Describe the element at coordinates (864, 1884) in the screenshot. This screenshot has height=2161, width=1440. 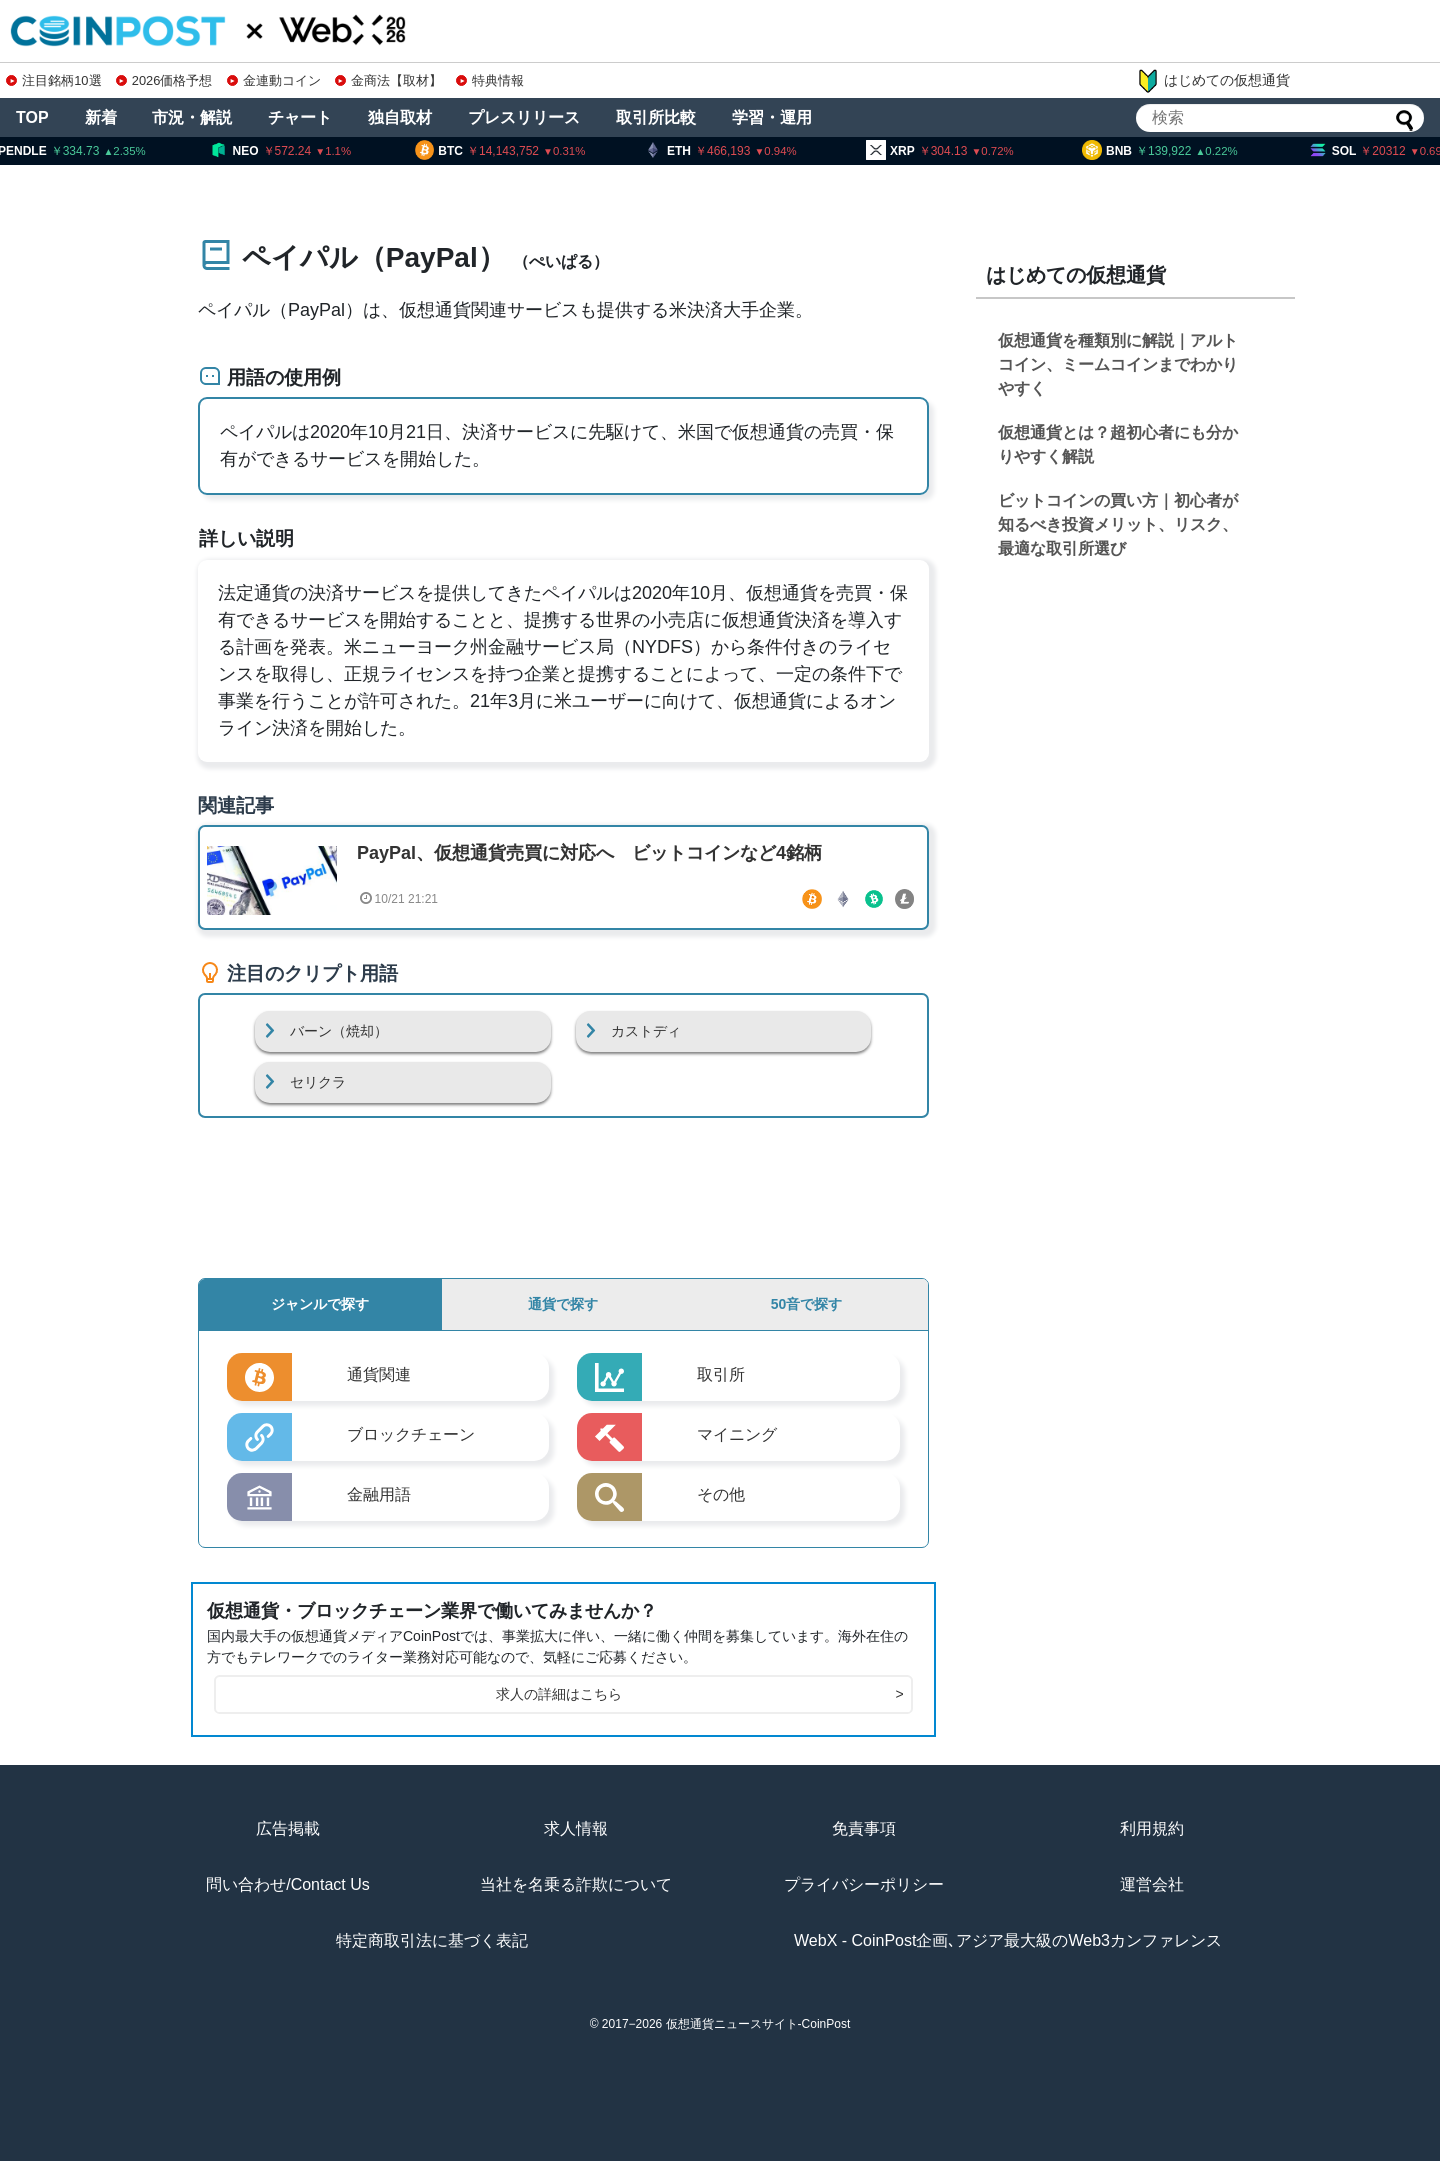
I see `プライバシーポリシー` at that location.